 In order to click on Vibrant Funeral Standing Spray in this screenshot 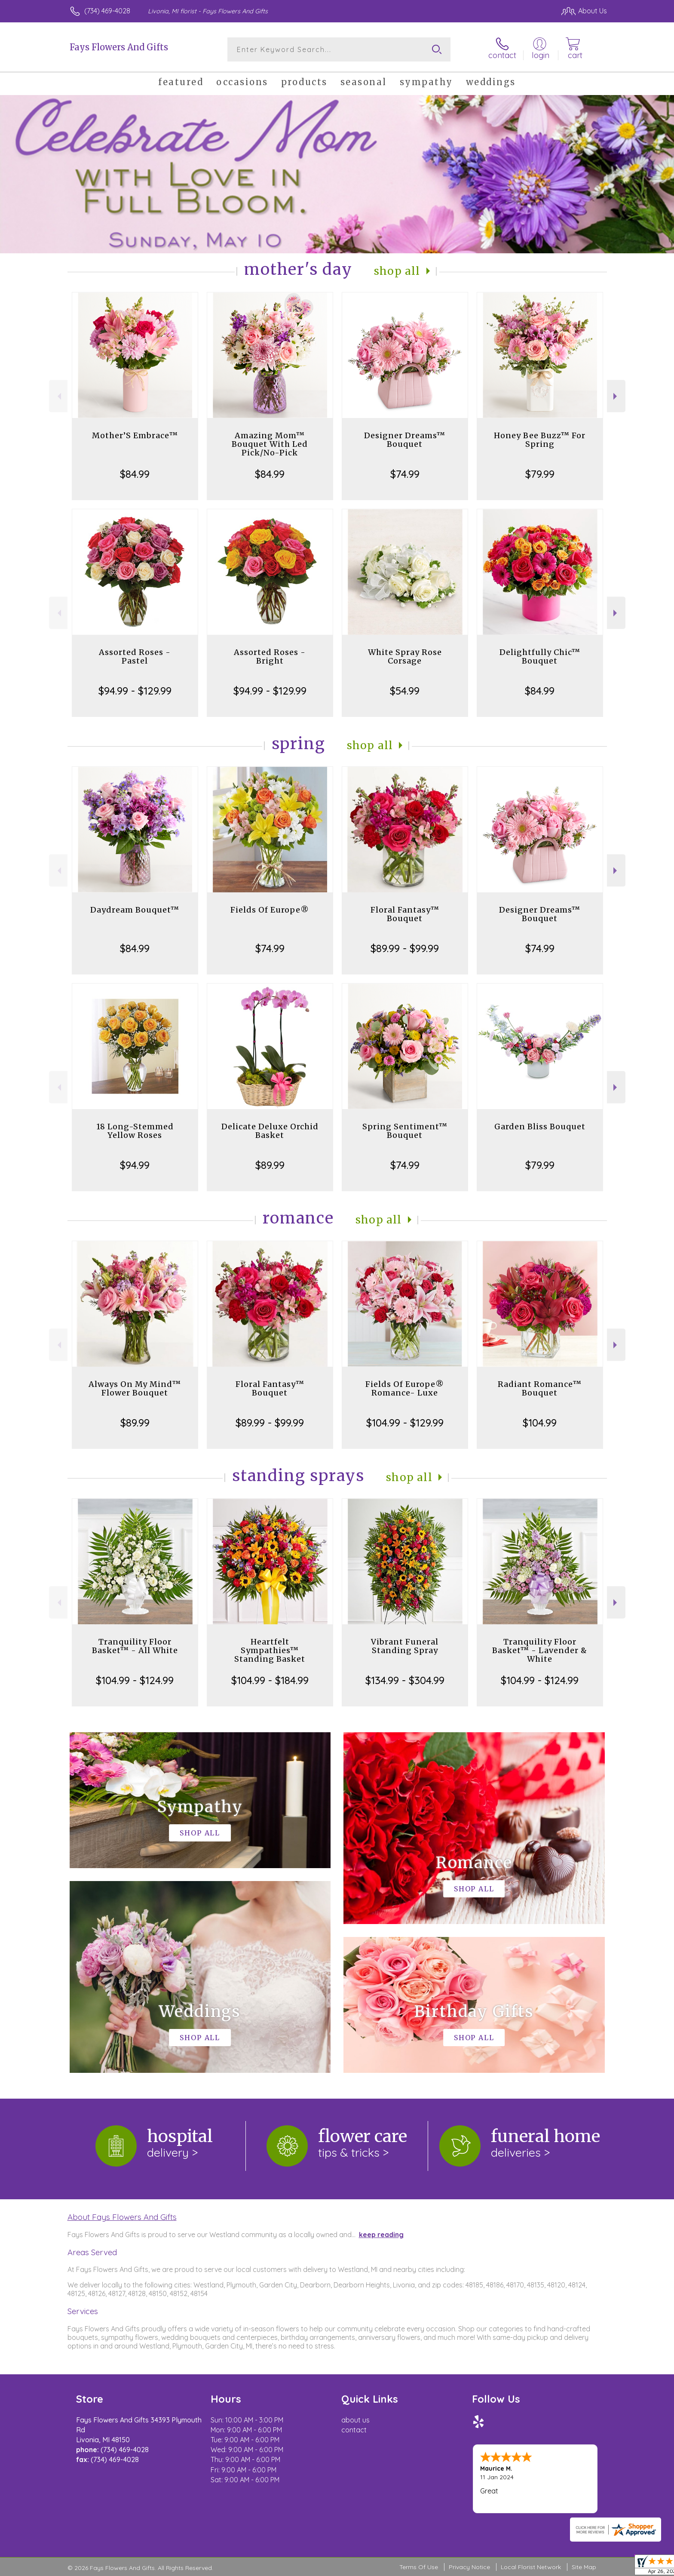, I will do `click(404, 1646)`.